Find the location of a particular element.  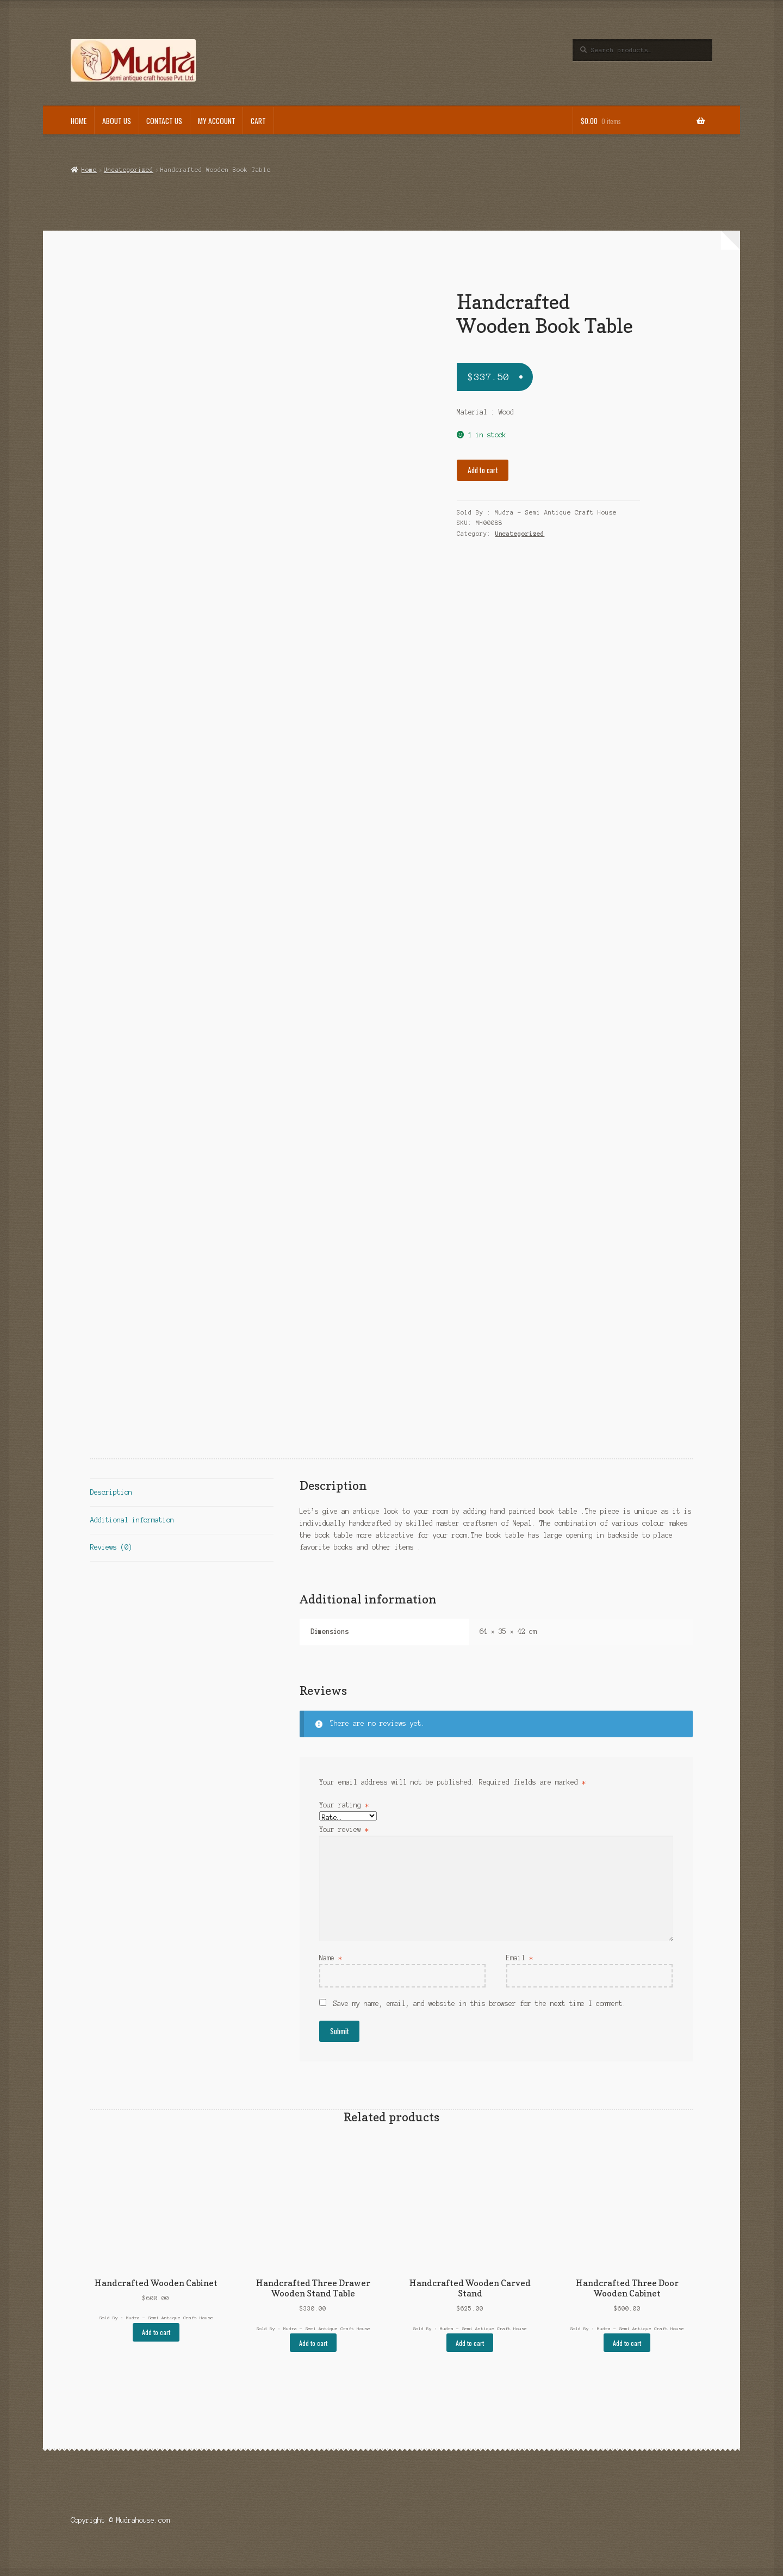

Add to cart [Add “Handcrafted Wooden Carved Stand” to your cart] is located at coordinates (470, 2343).